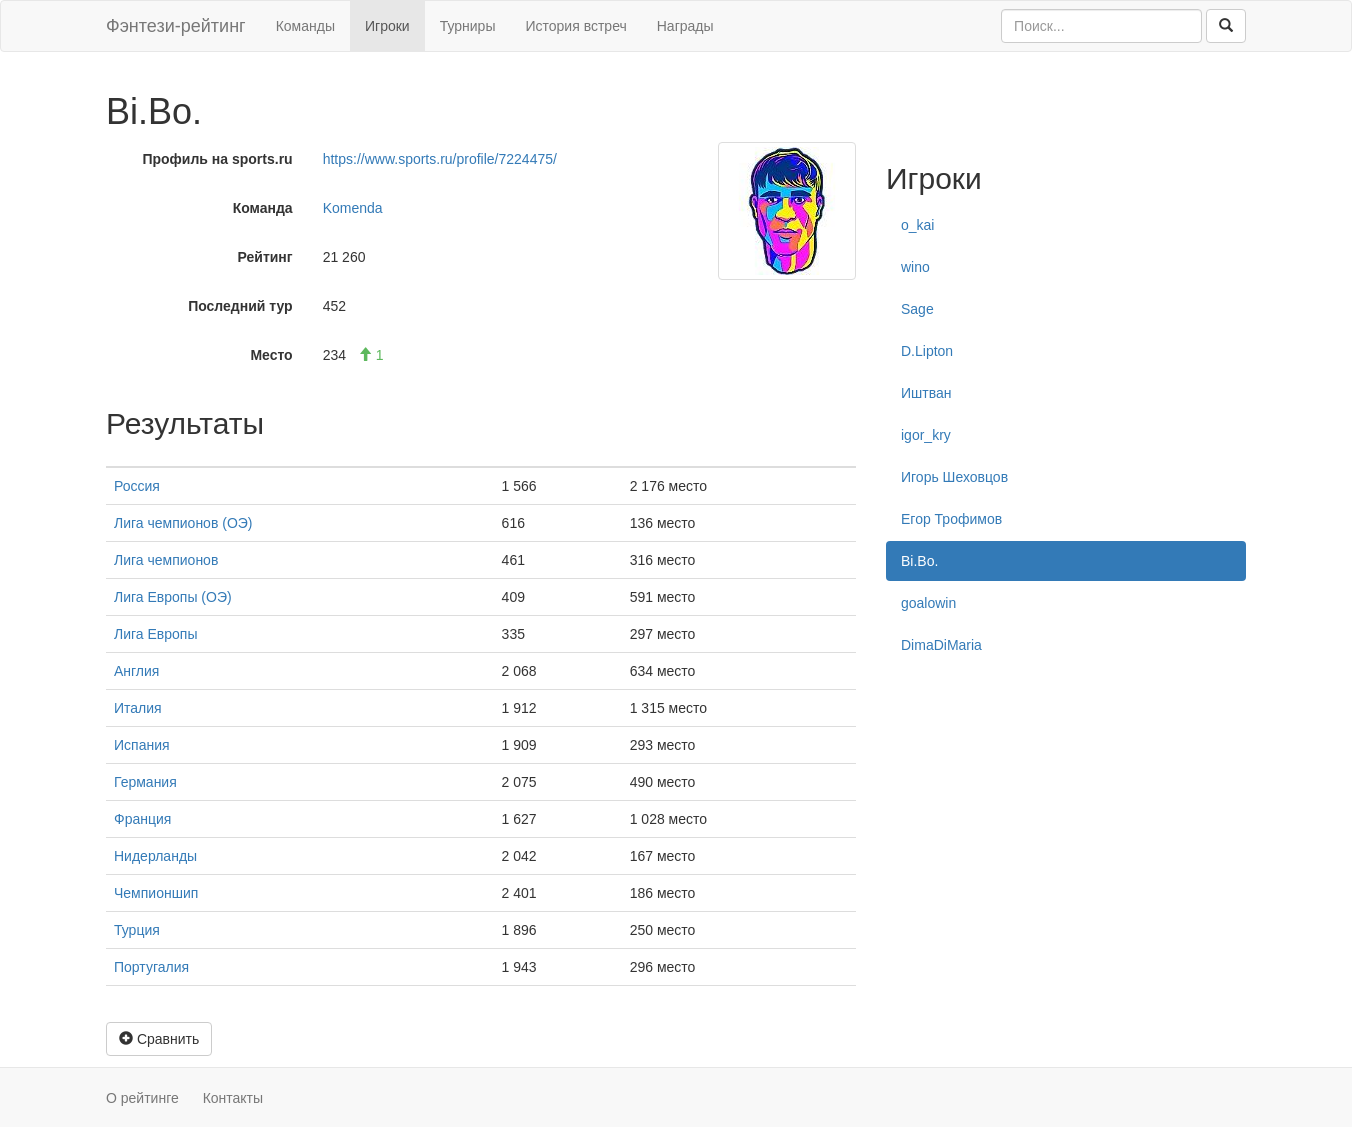 The width and height of the screenshot is (1352, 1127). What do you see at coordinates (917, 309) in the screenshot?
I see `Sage` at bounding box center [917, 309].